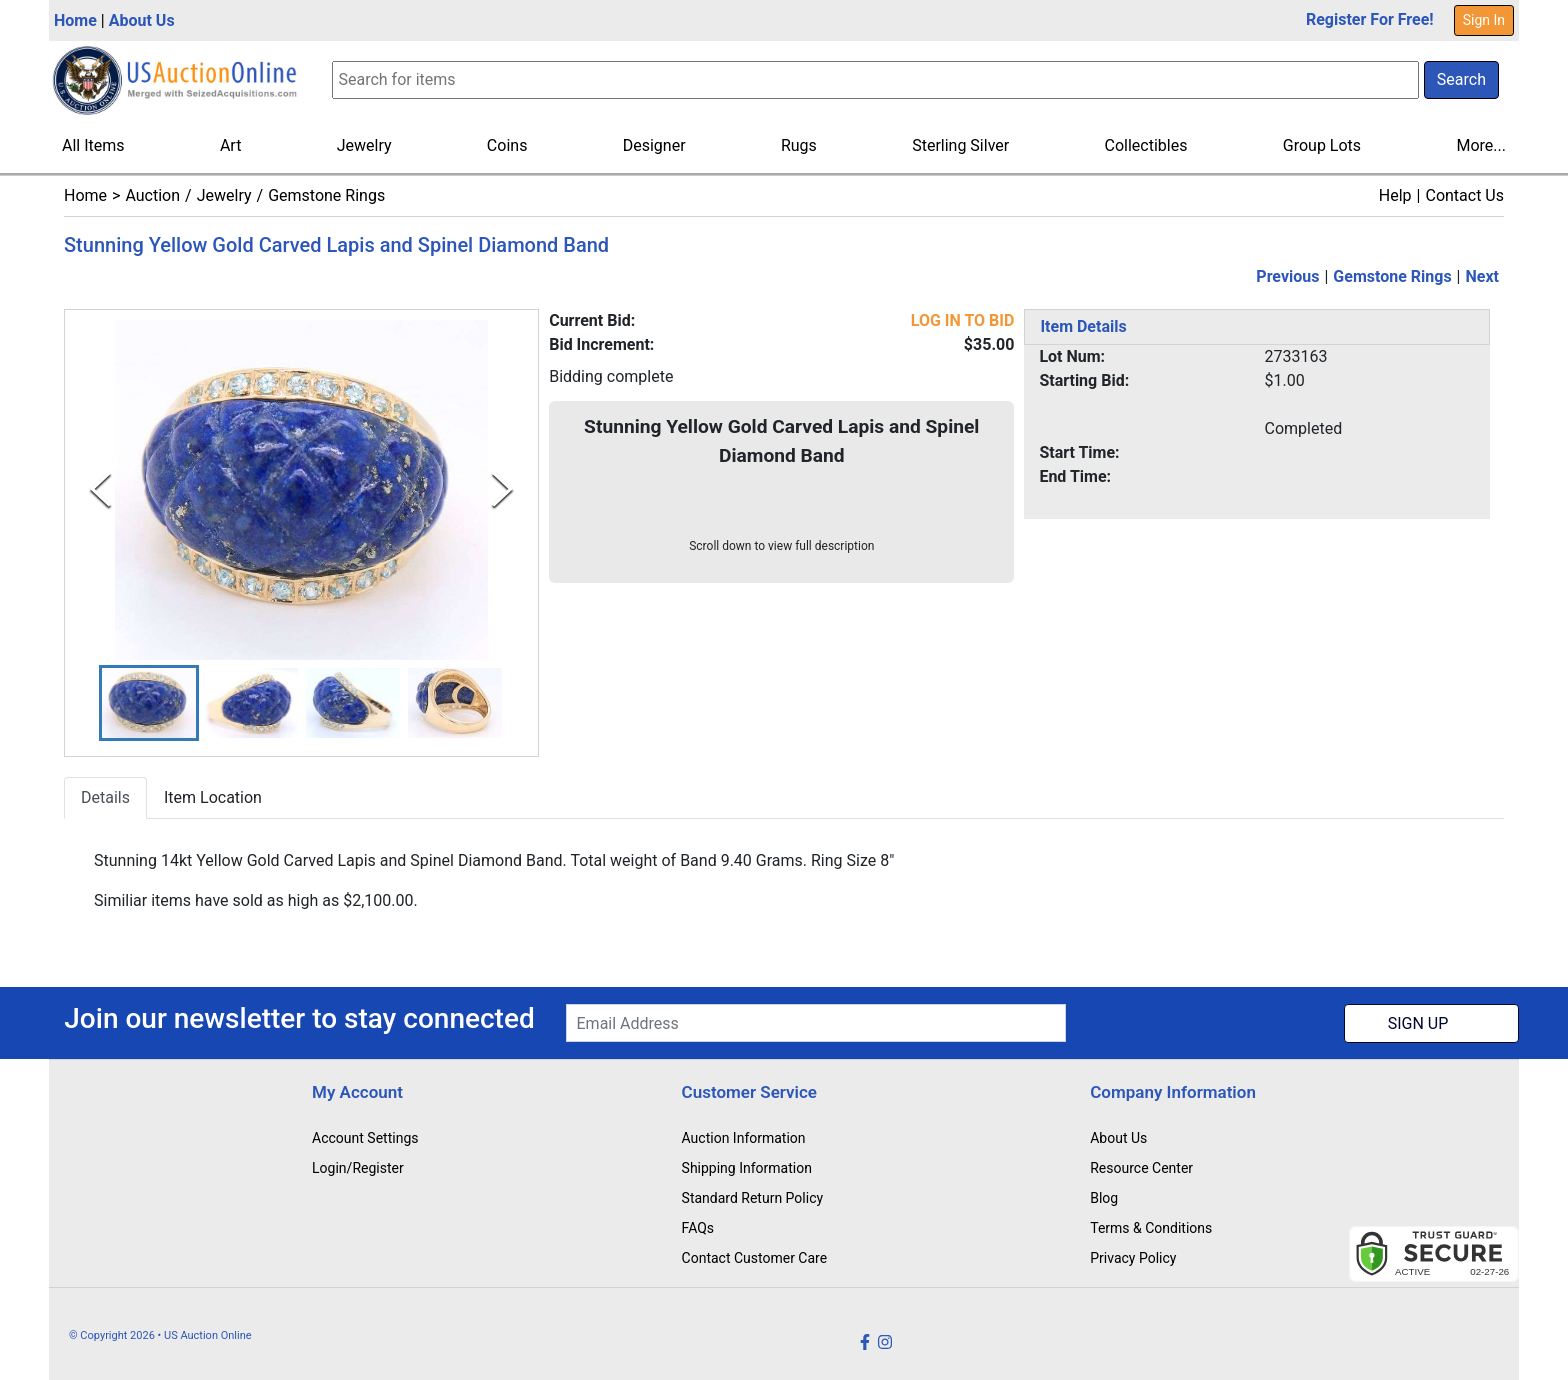  I want to click on FAQs, so click(698, 1228).